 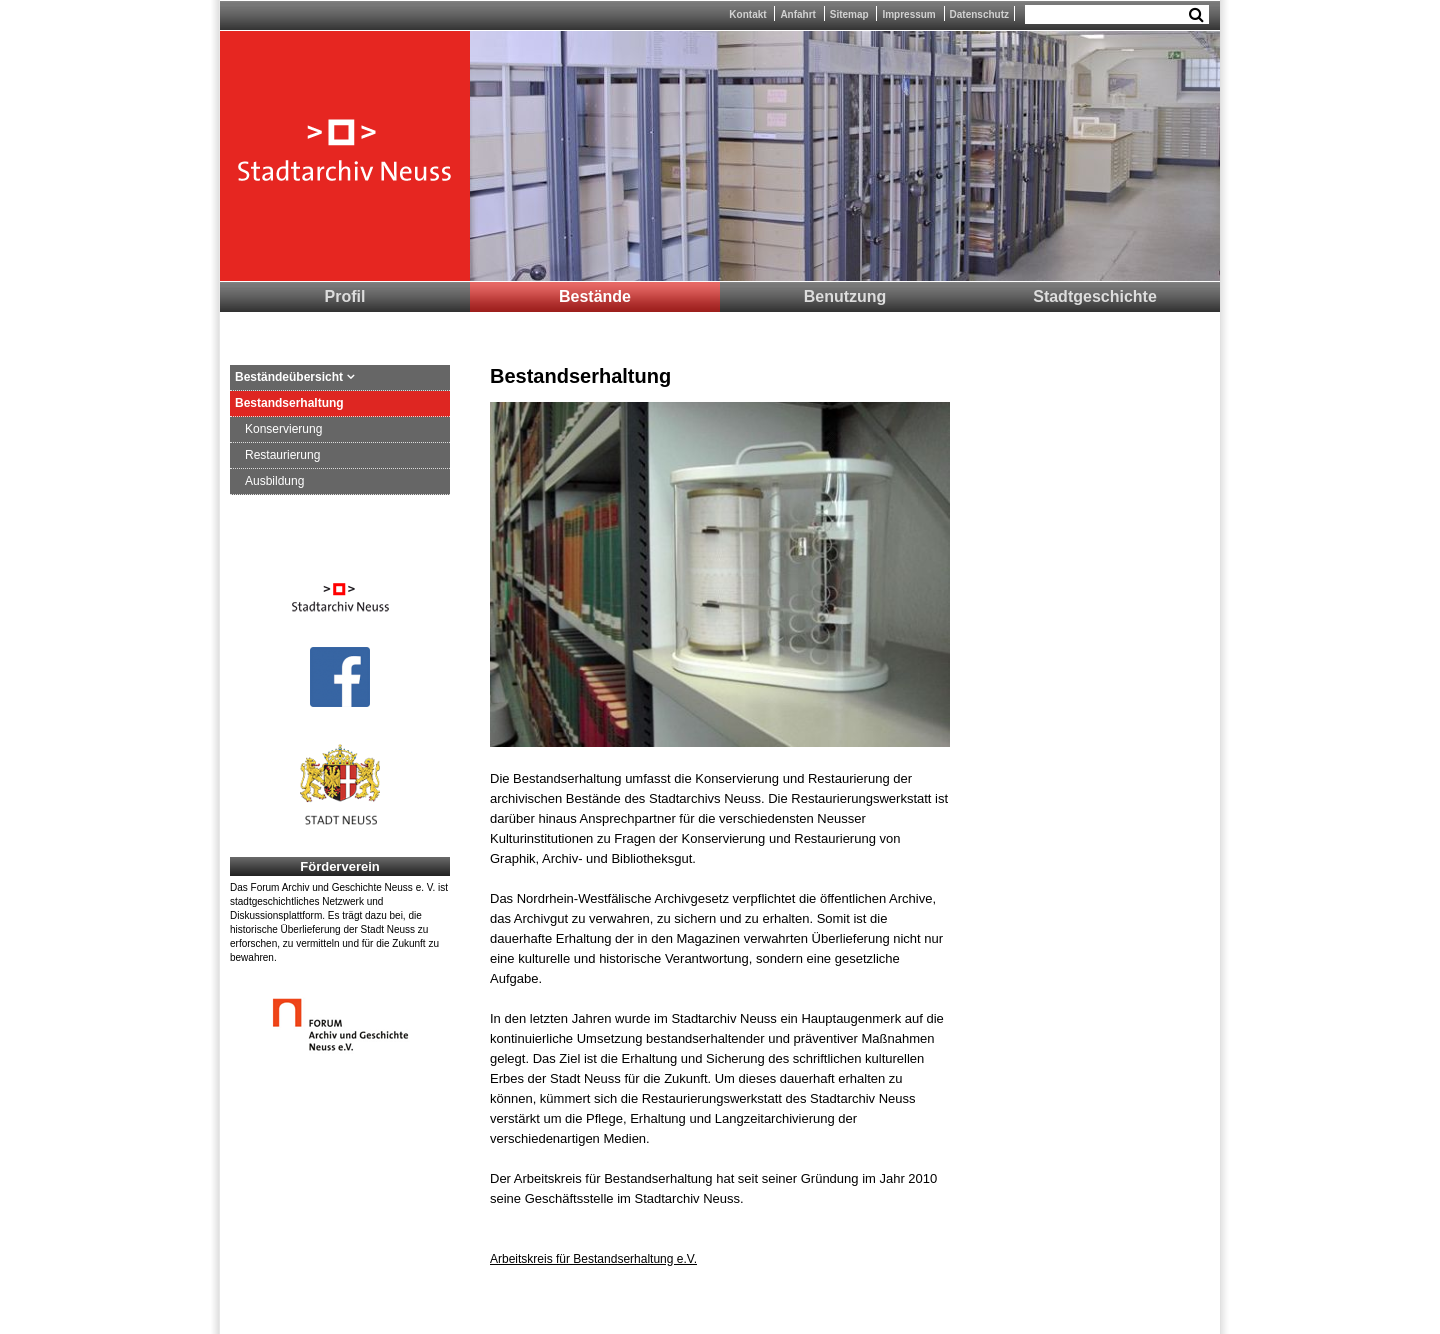 What do you see at coordinates (798, 14) in the screenshot?
I see `Anfahrt` at bounding box center [798, 14].